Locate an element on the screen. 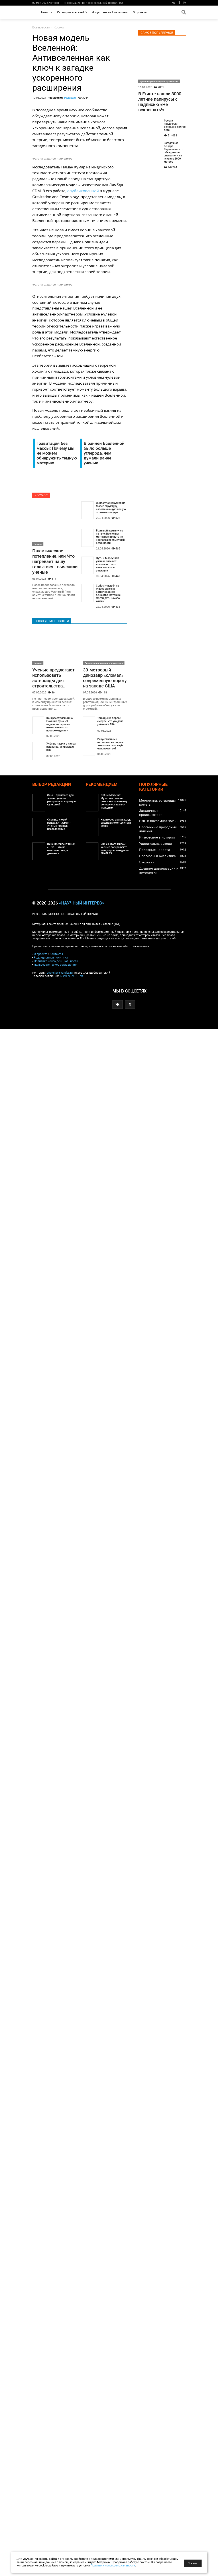  Пользовательское соглашение is located at coordinates (55, 964).